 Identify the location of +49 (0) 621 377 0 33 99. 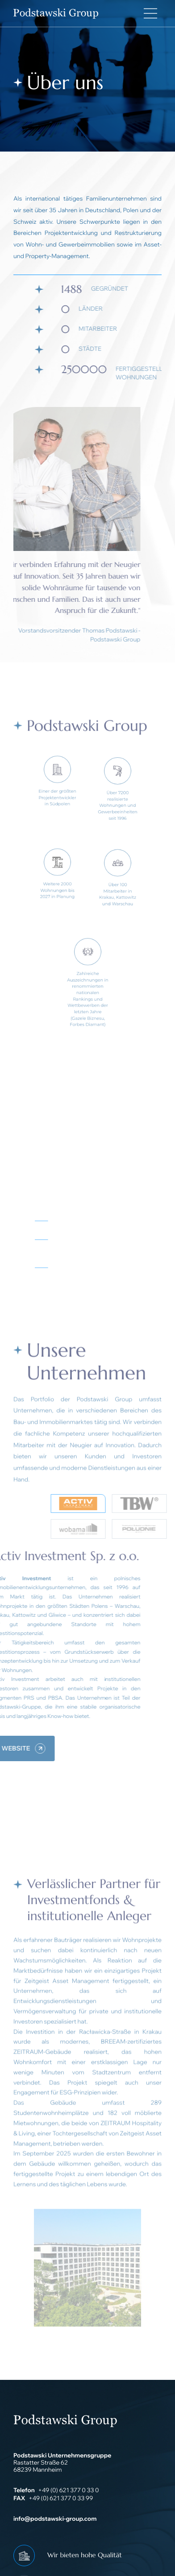
(61, 2498).